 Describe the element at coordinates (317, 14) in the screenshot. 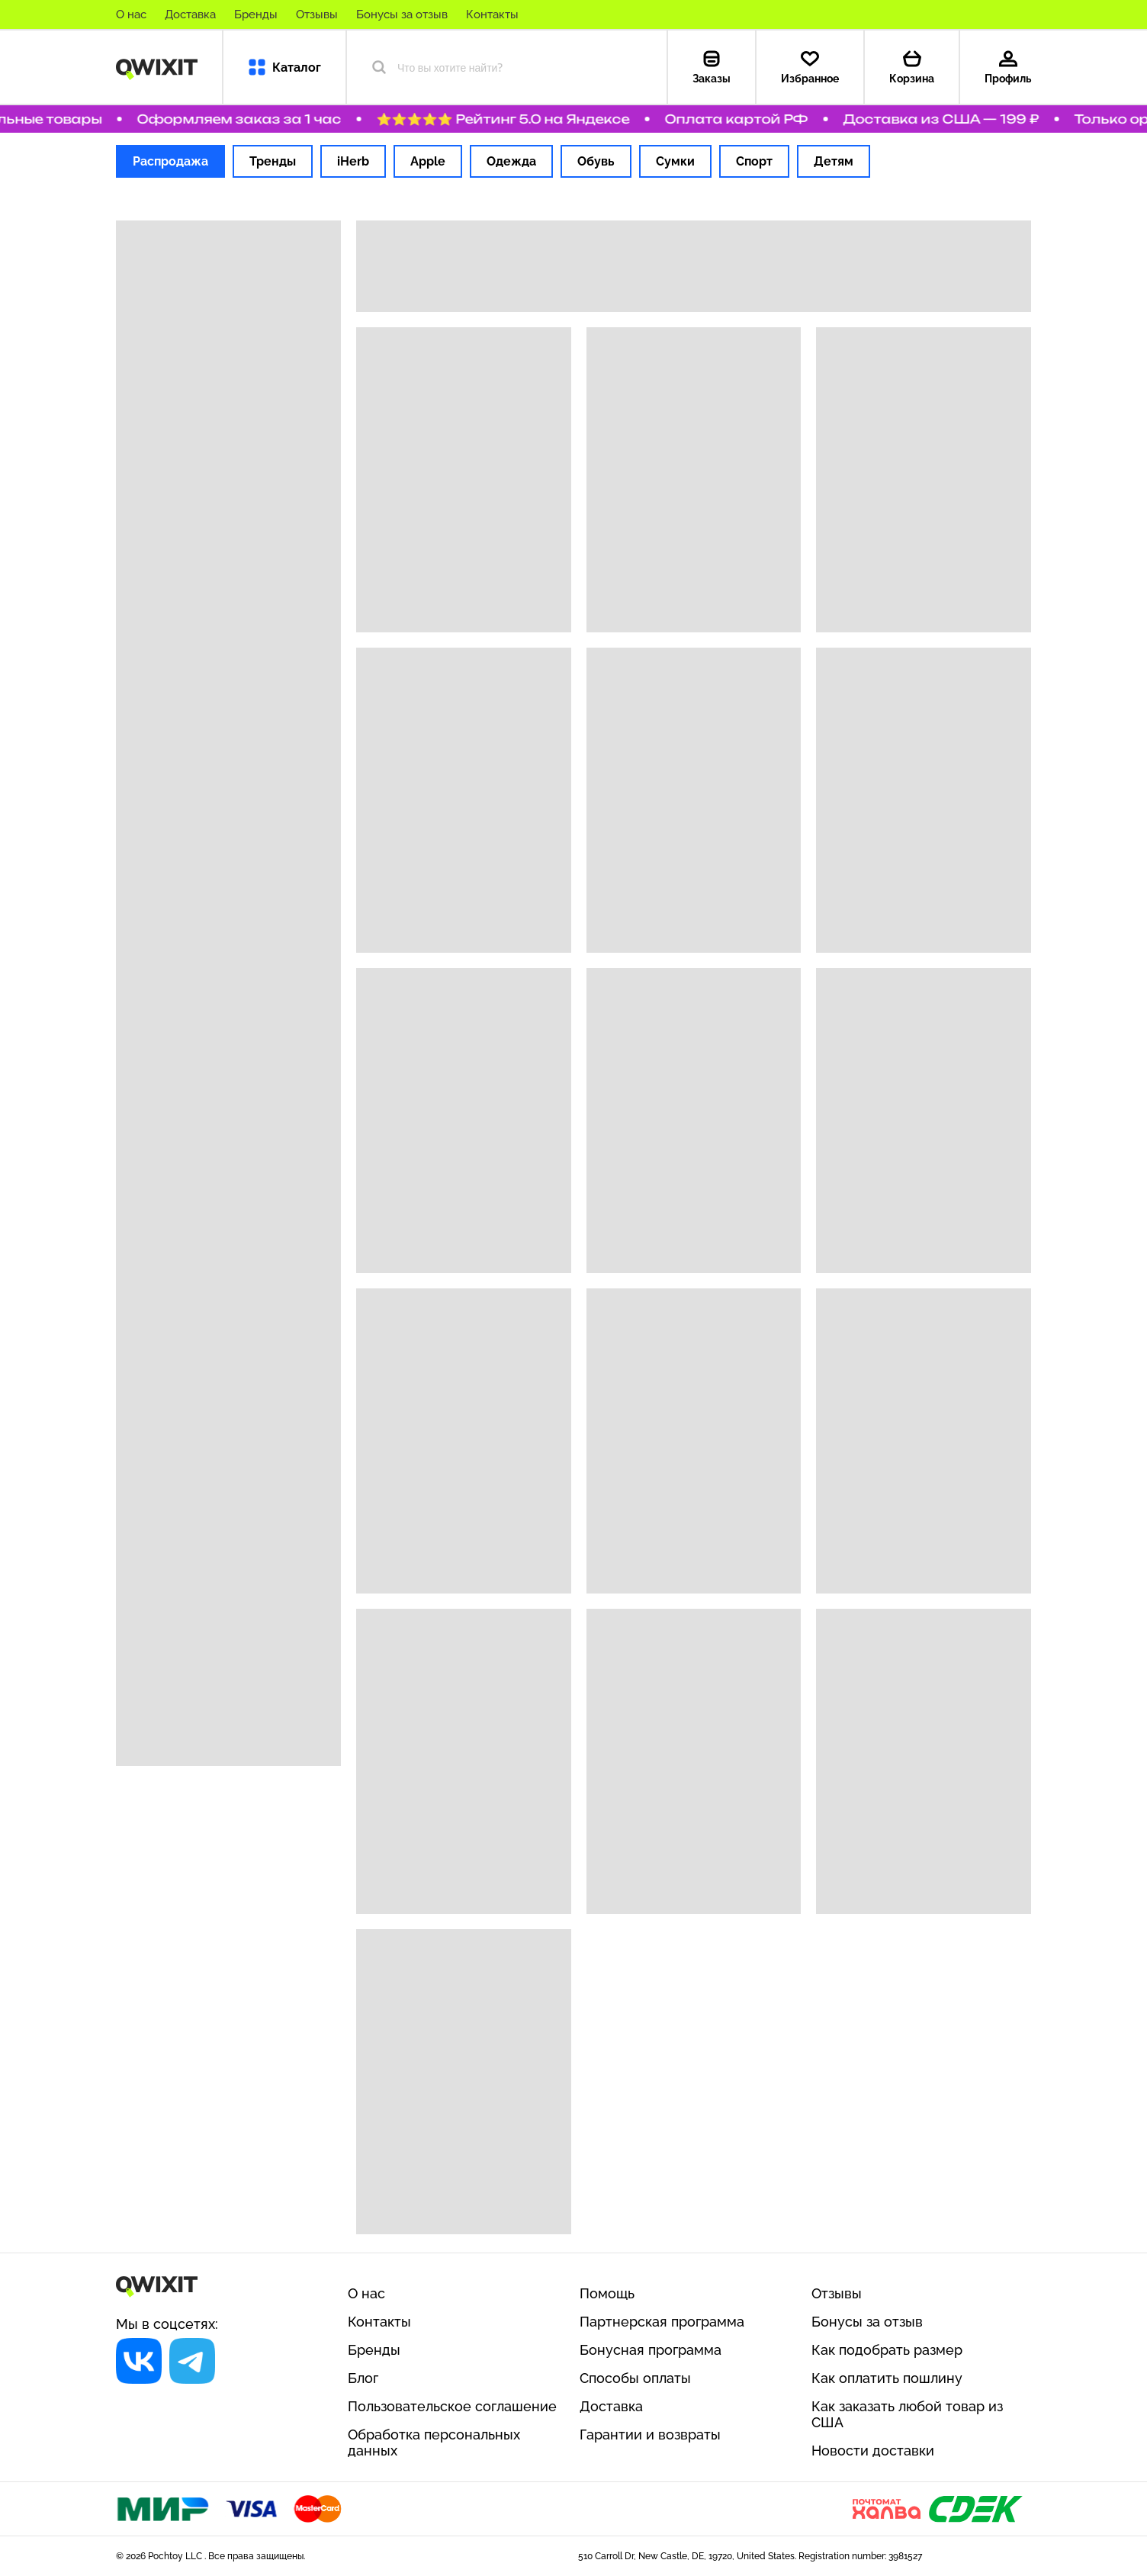

I see `Отзывы` at that location.